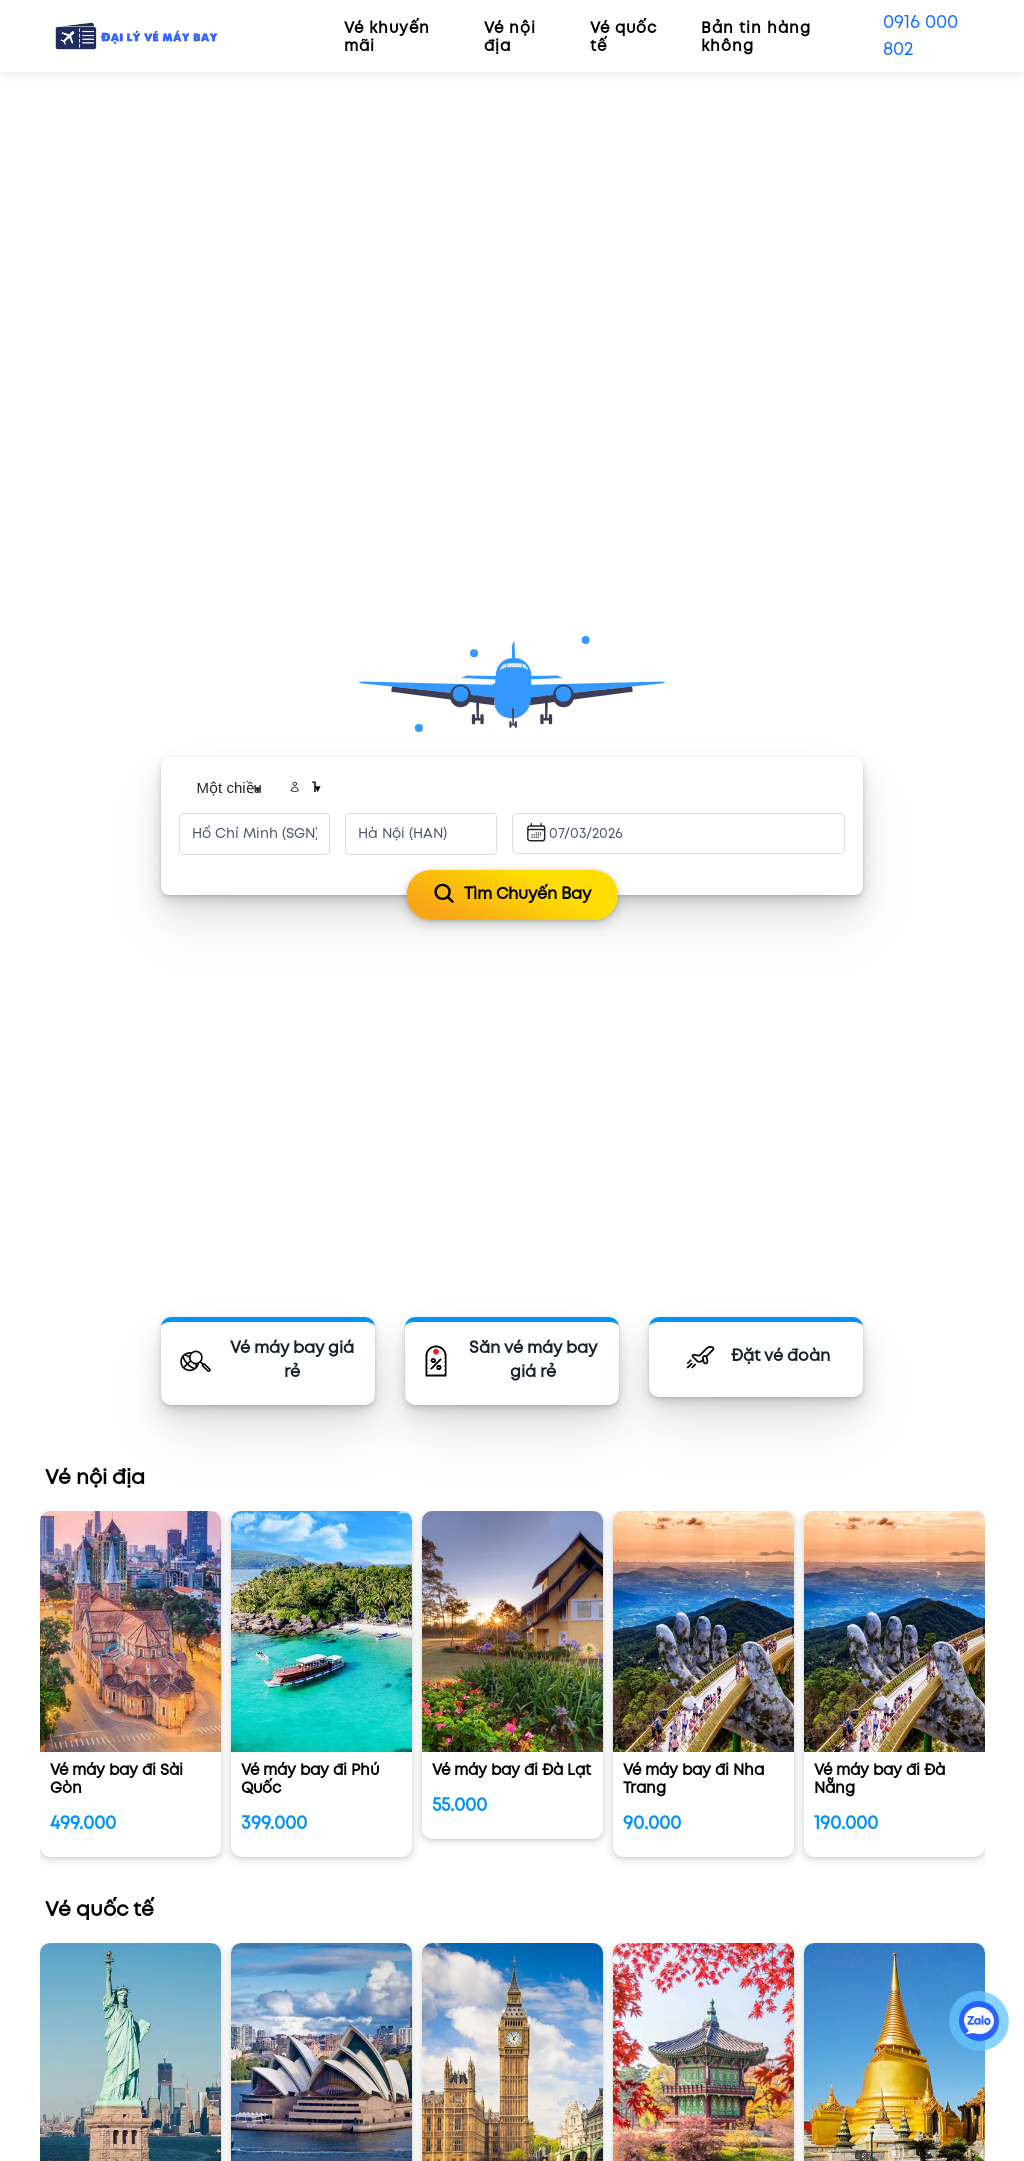 This screenshot has width=1024, height=2161. Describe the element at coordinates (623, 38) in the screenshot. I see `Vé quốc tế` at that location.